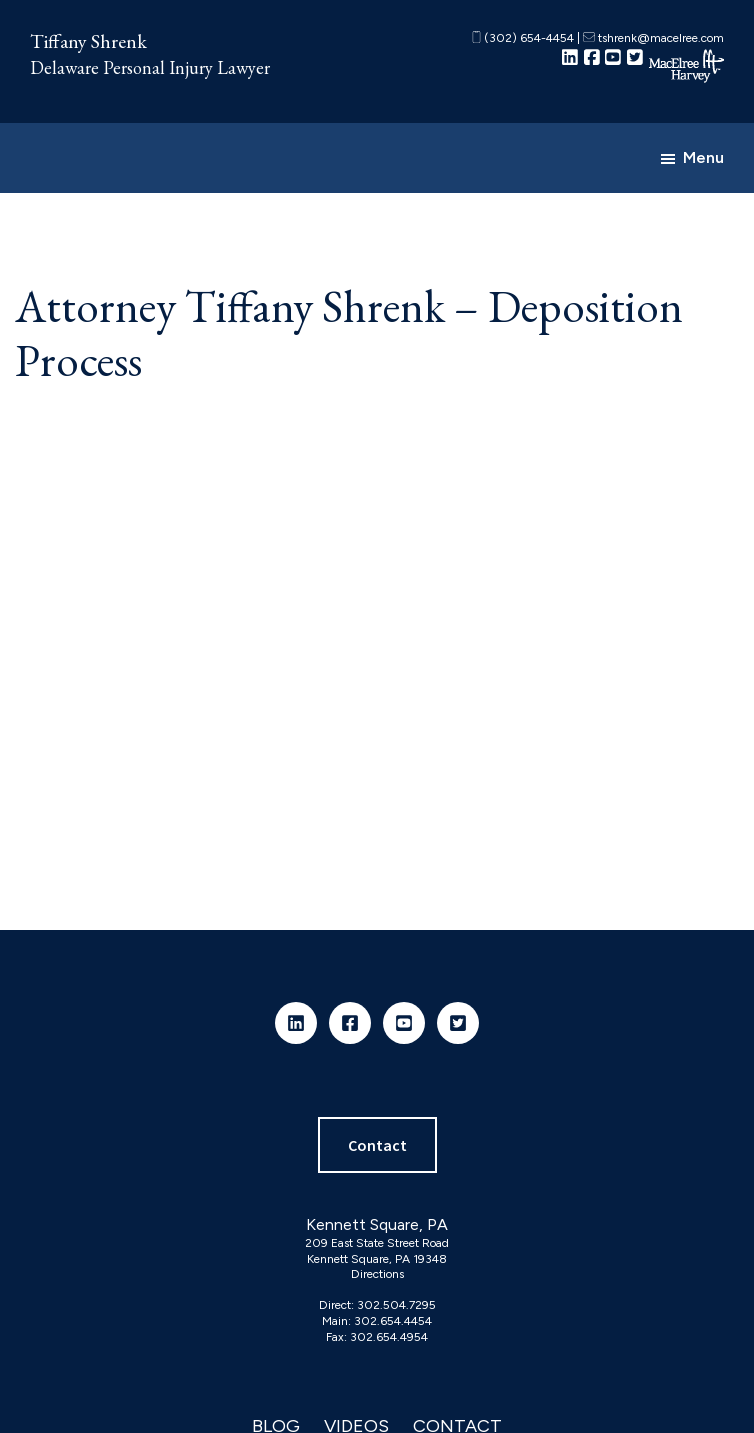  I want to click on 302.654.4954, so click(389, 1337).